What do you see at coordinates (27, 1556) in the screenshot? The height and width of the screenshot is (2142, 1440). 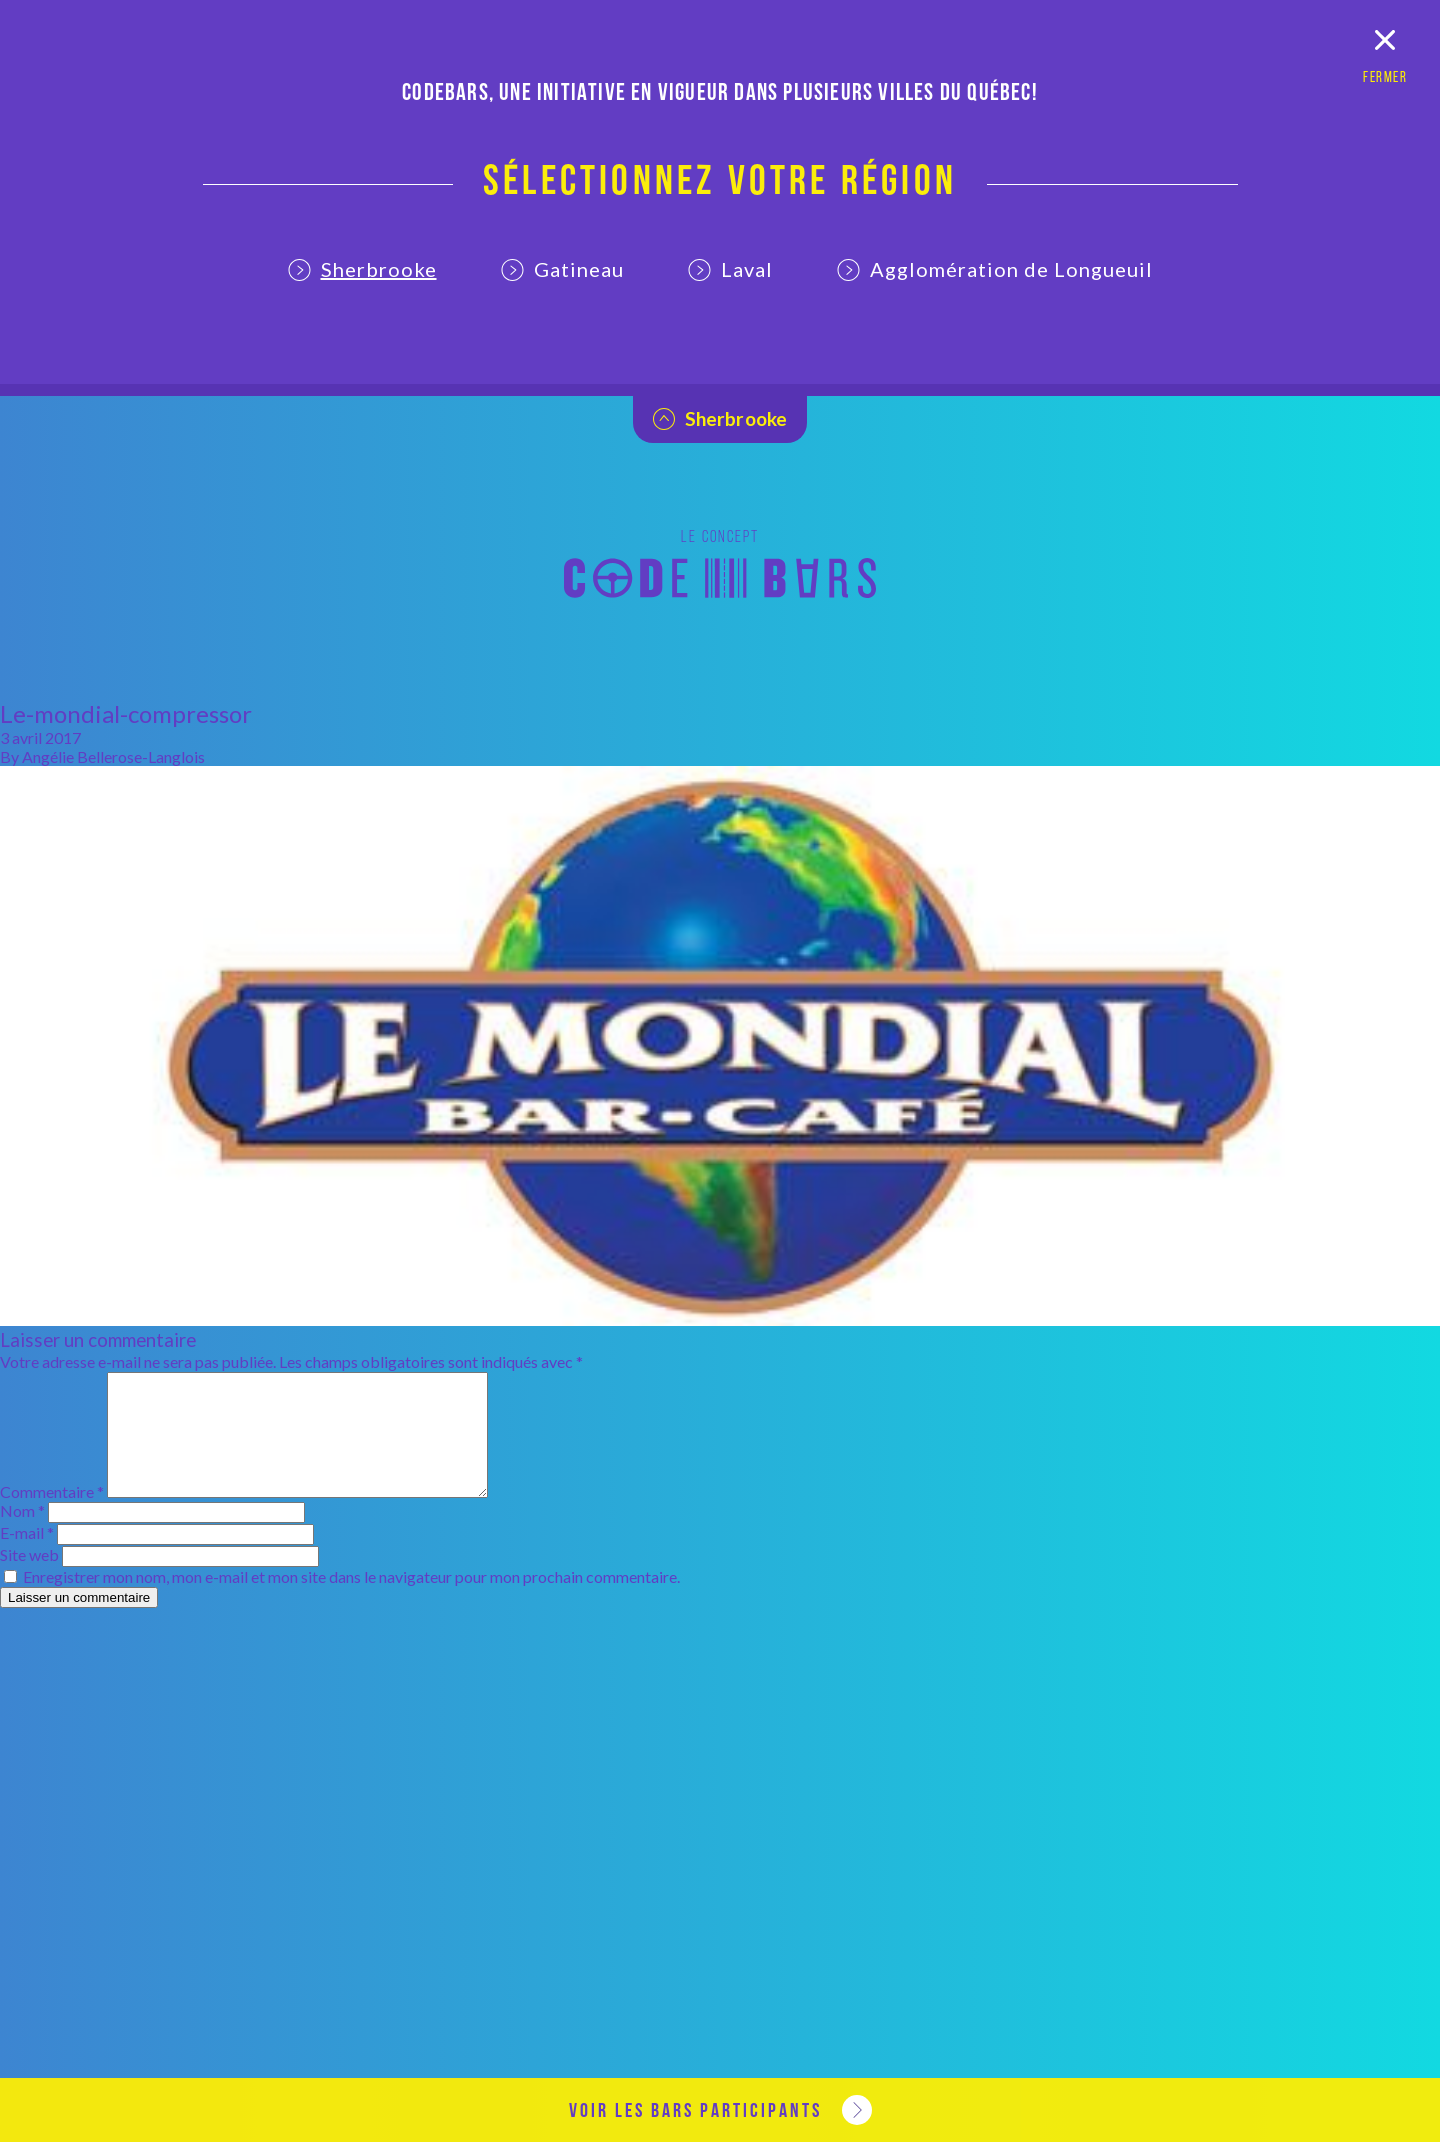 I see `E-mail` at bounding box center [27, 1556].